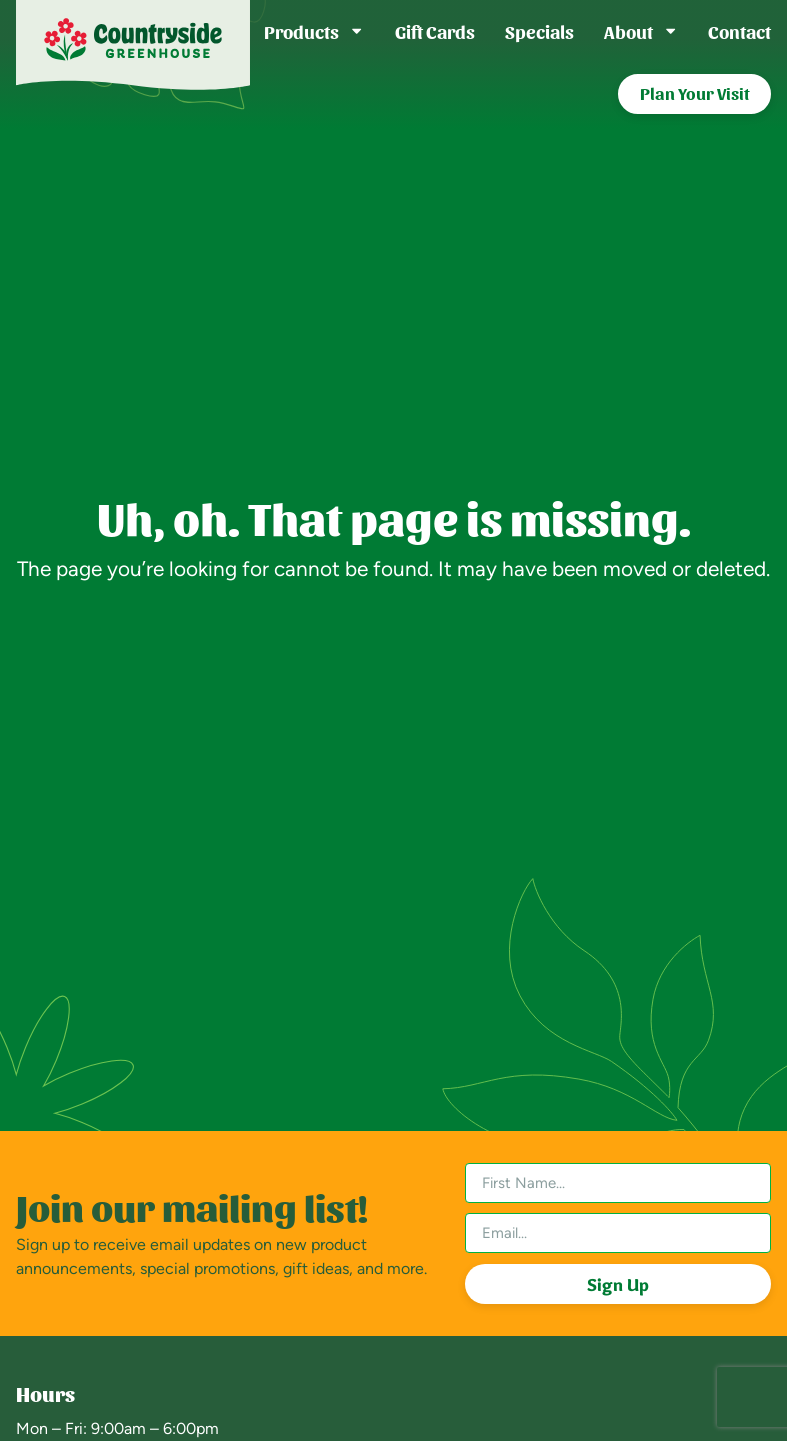 The height and width of the screenshot is (1441, 787). Describe the element at coordinates (539, 30) in the screenshot. I see `Specials` at that location.